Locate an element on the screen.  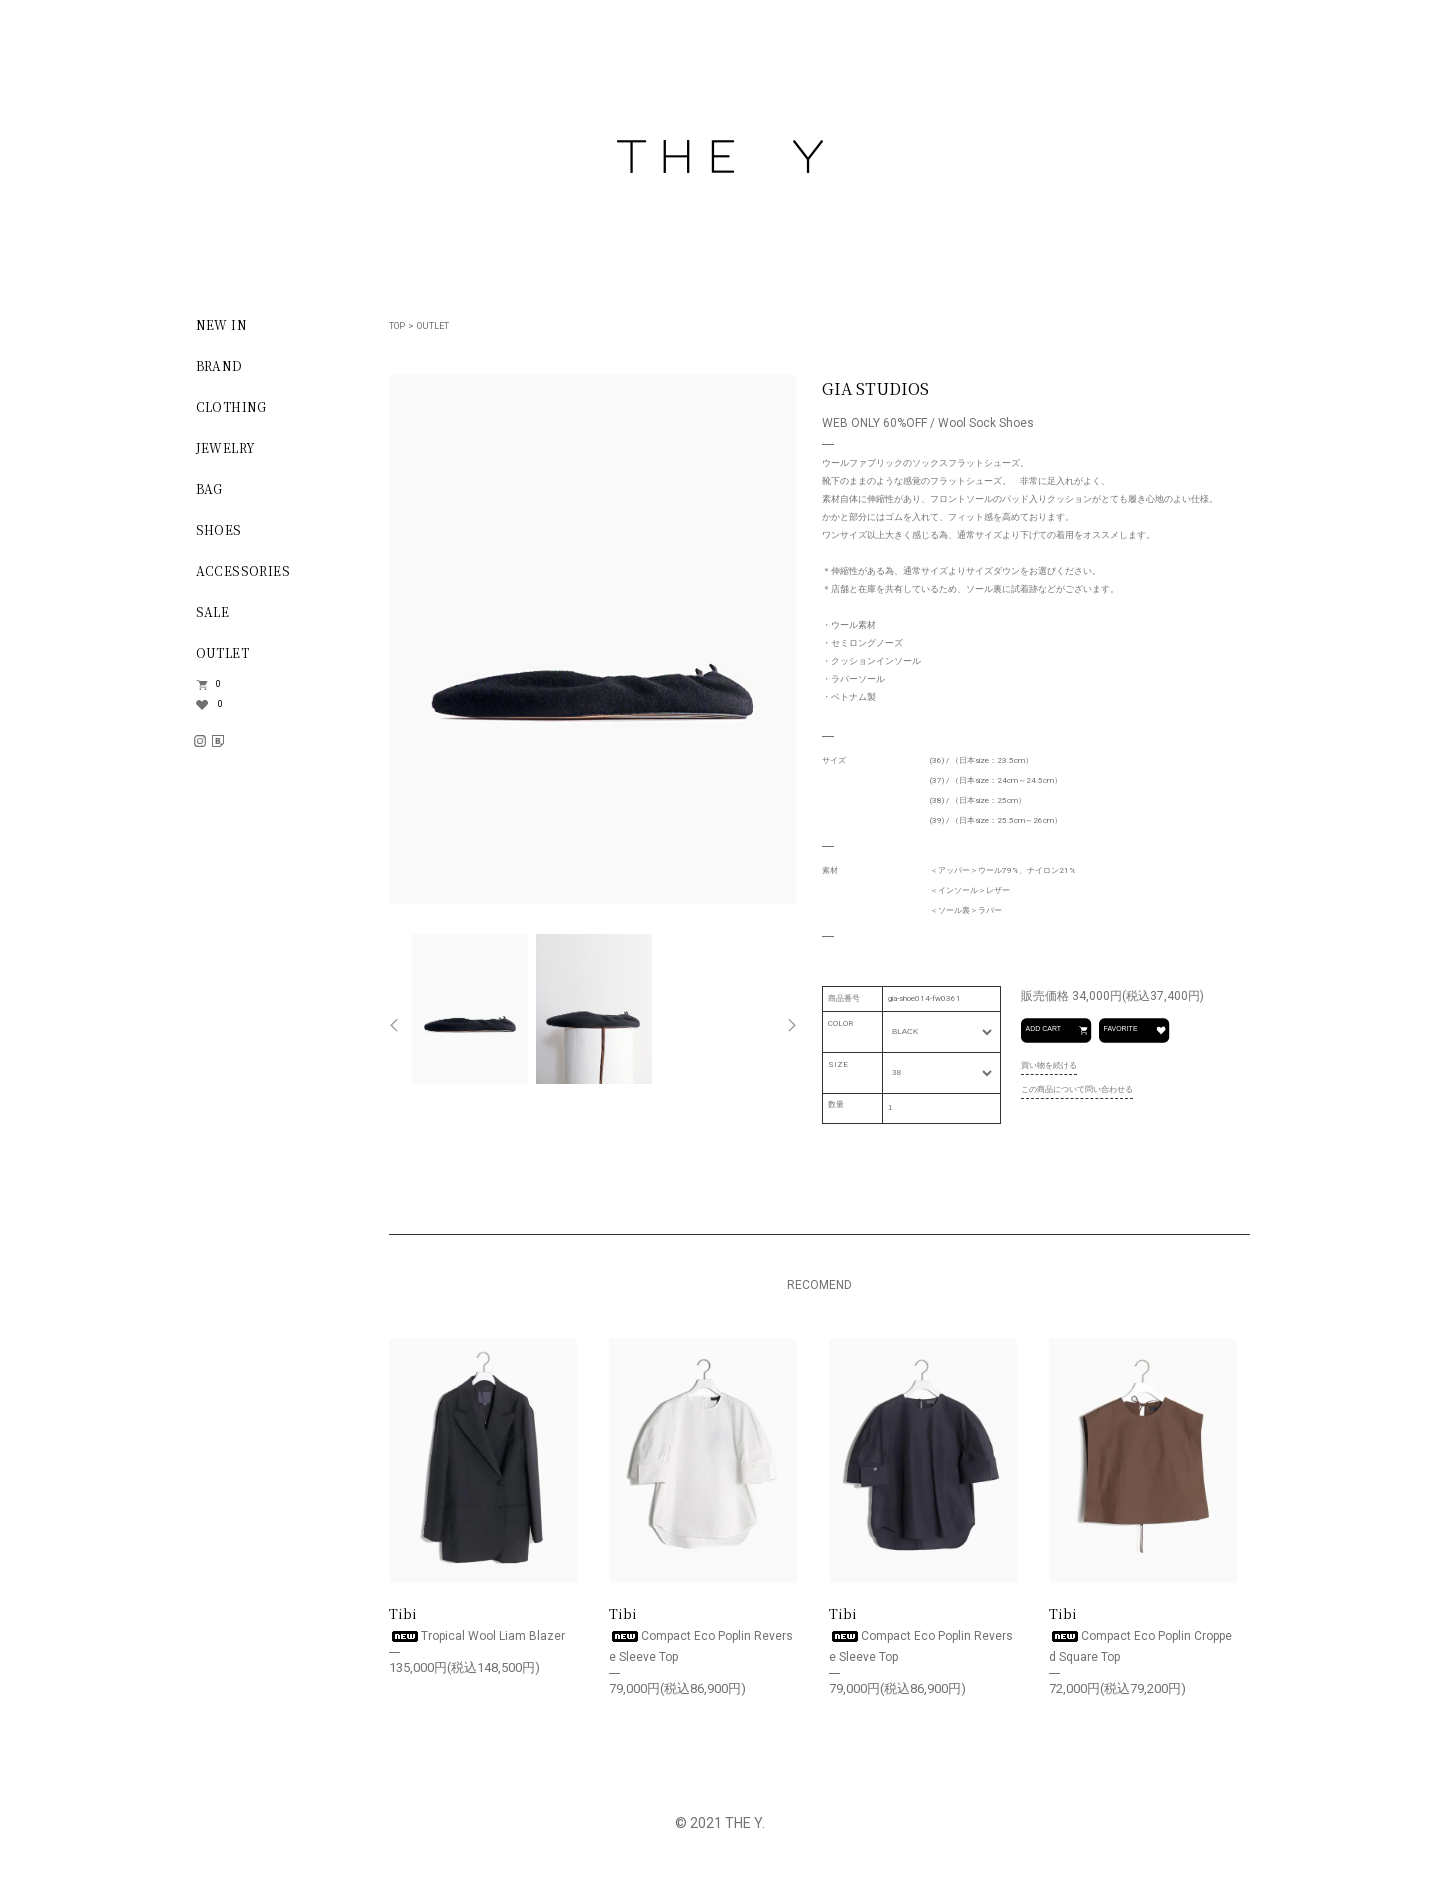
買い物を続ける is located at coordinates (1049, 1065).